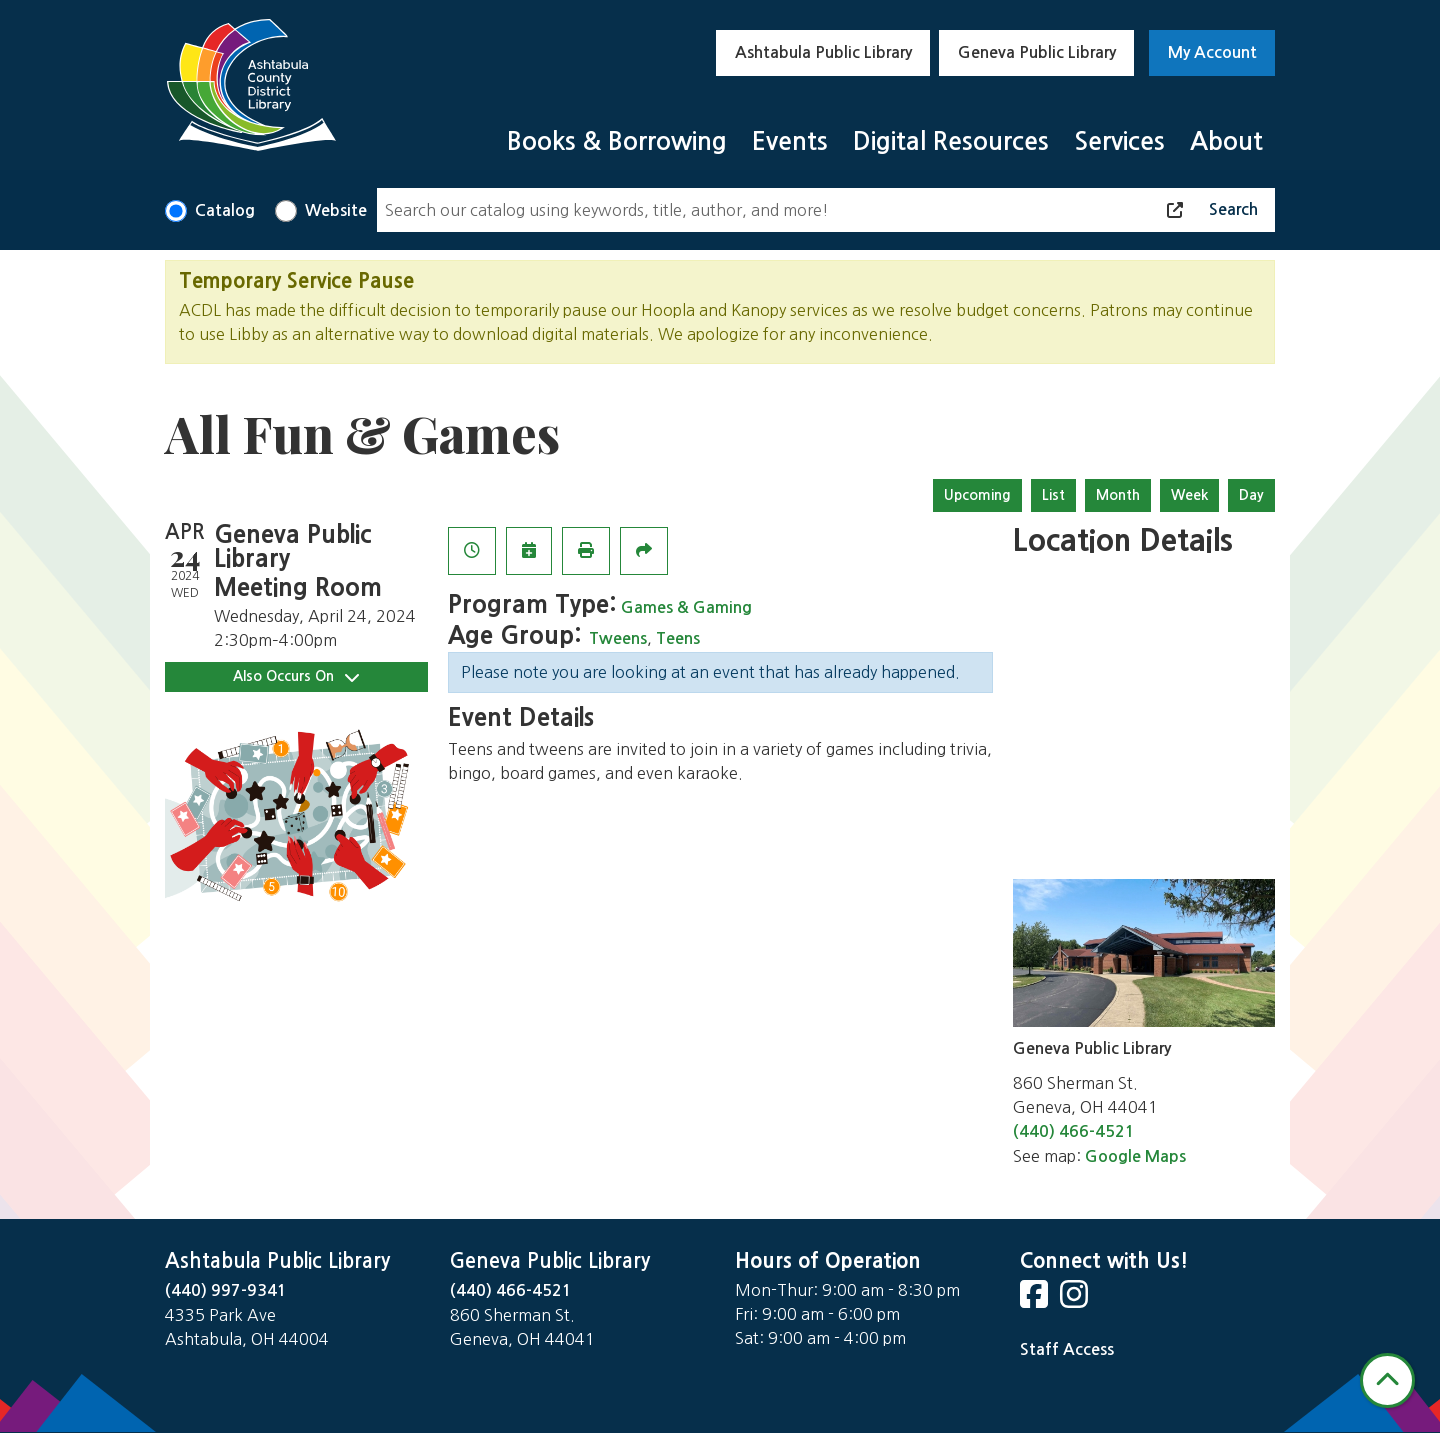  Describe the element at coordinates (1189, 495) in the screenshot. I see `Week` at that location.